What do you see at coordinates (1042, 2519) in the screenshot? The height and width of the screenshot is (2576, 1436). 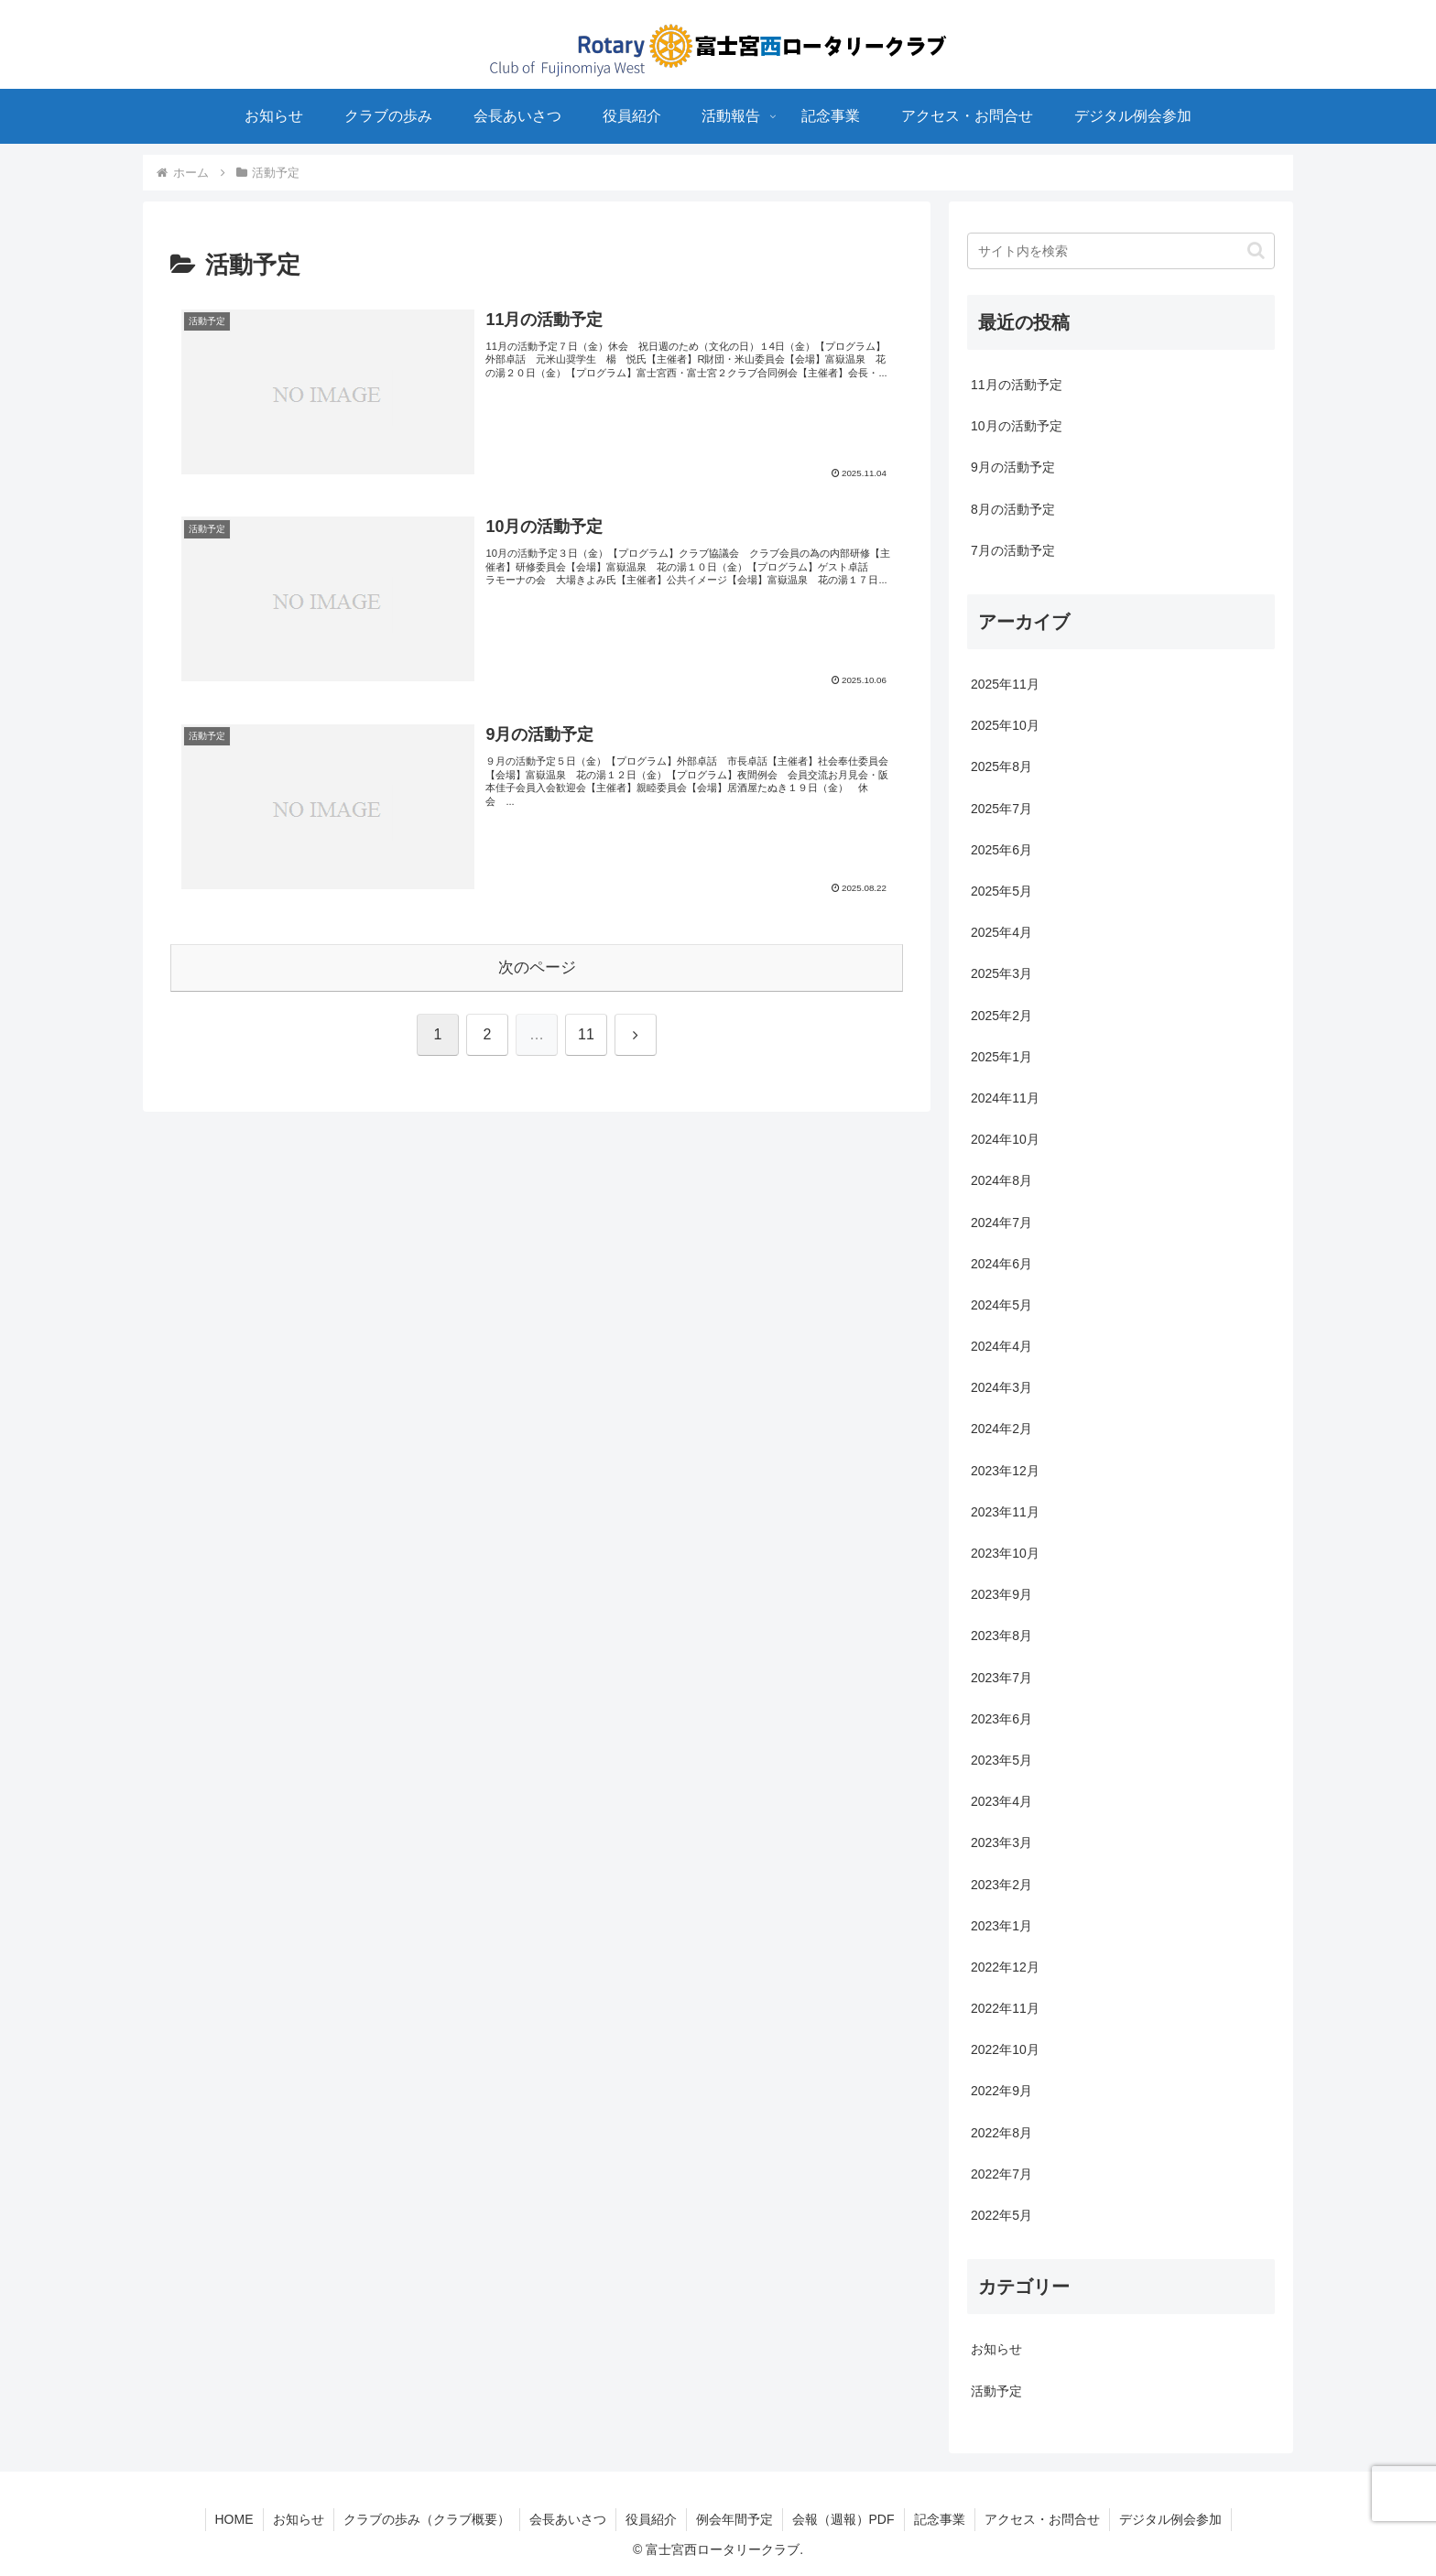 I see `アクセス・お問合せ` at bounding box center [1042, 2519].